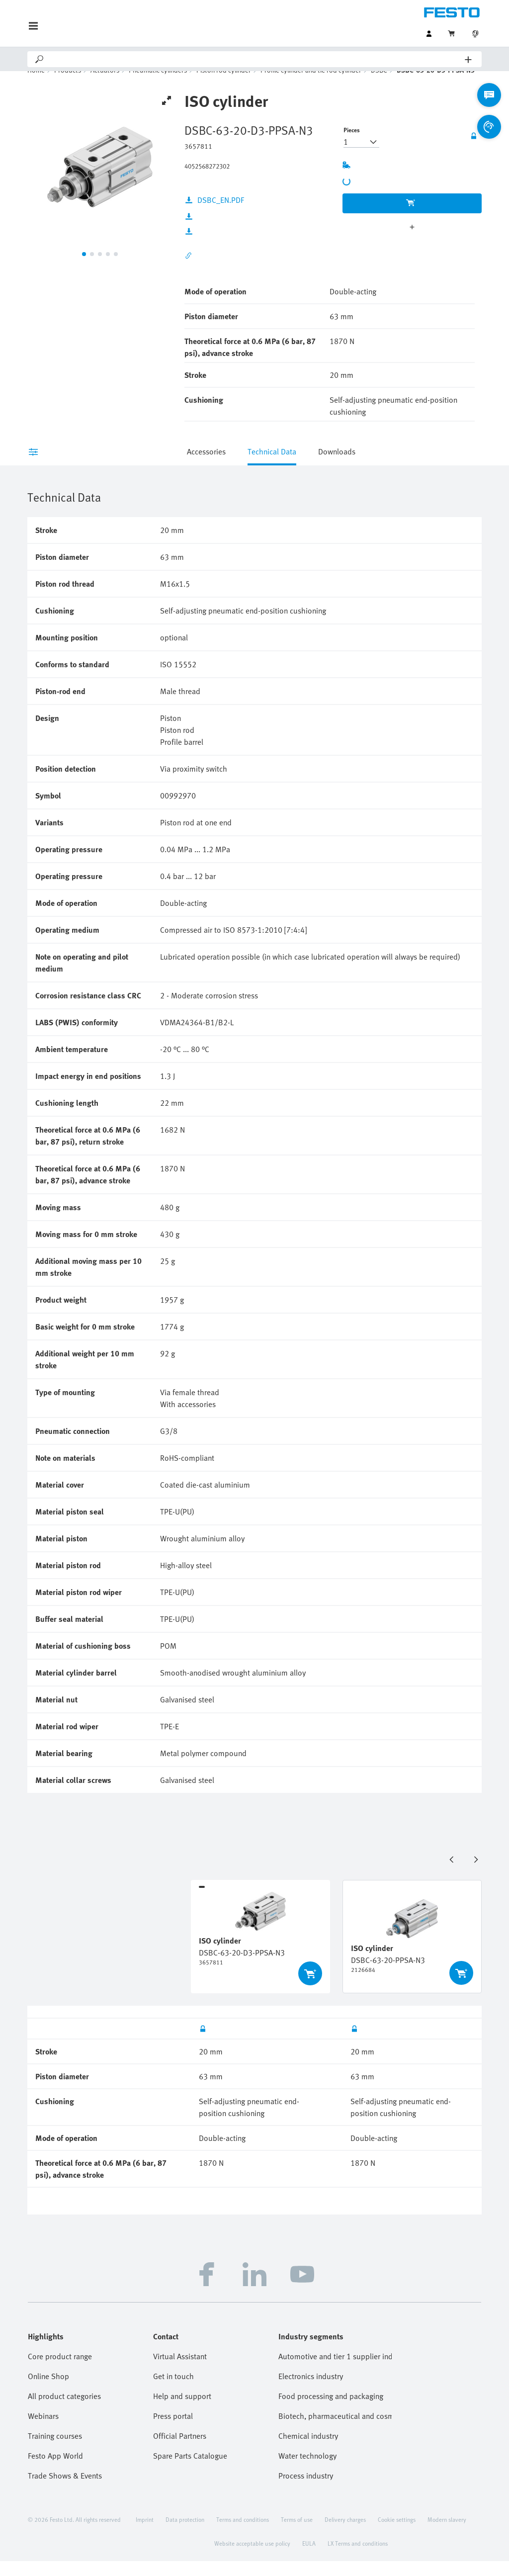 The height and width of the screenshot is (2576, 509). I want to click on Data protection, so click(185, 2534).